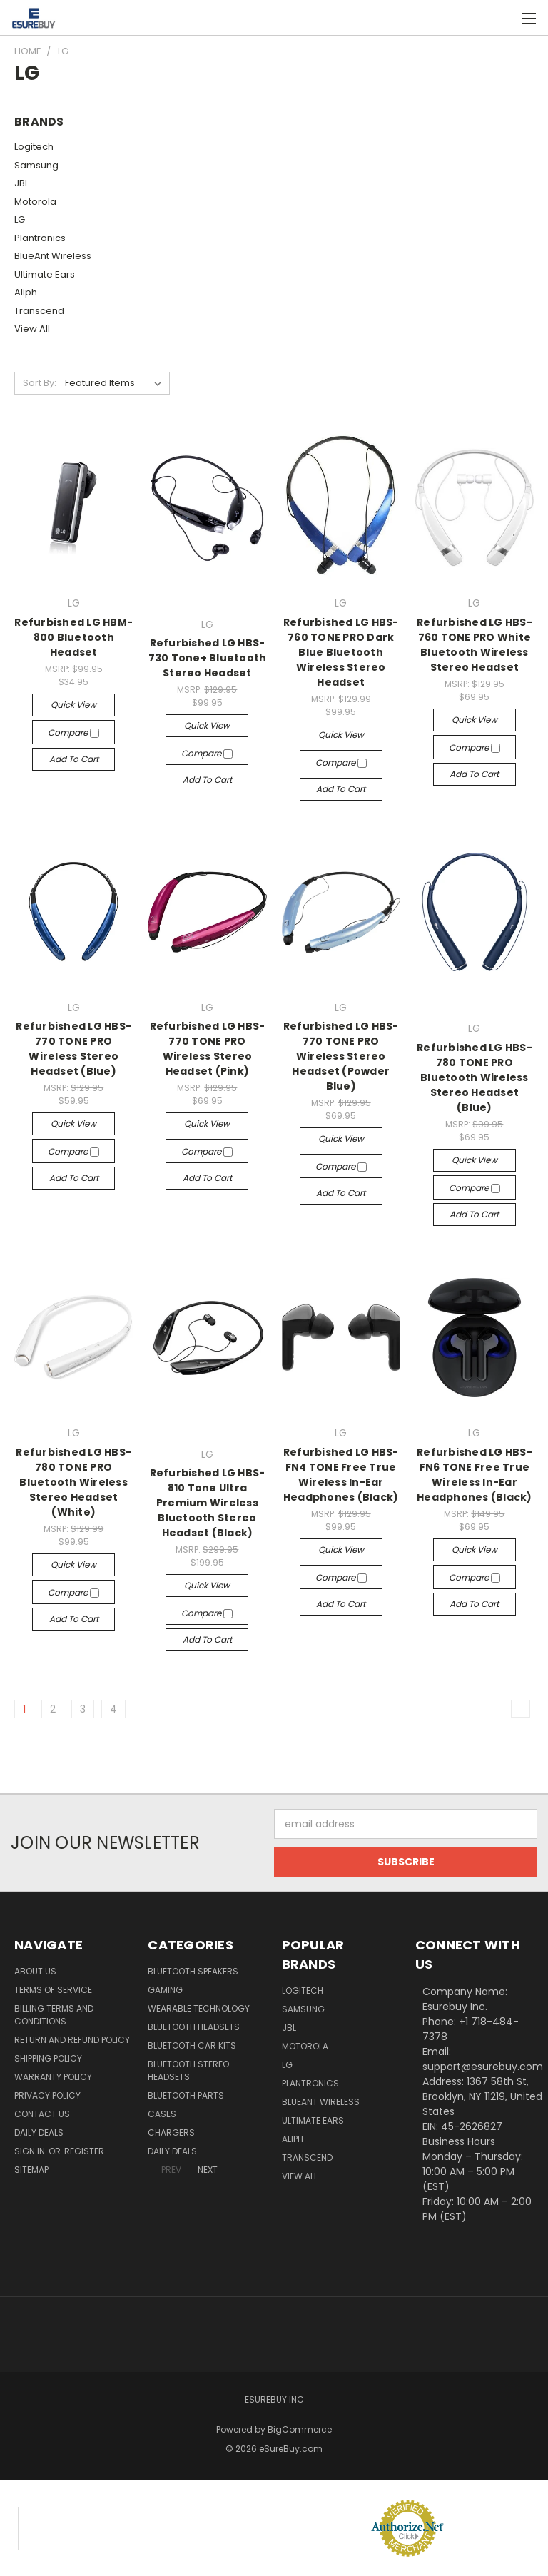 The height and width of the screenshot is (2576, 548). What do you see at coordinates (165, 1990) in the screenshot?
I see `Gaming` at bounding box center [165, 1990].